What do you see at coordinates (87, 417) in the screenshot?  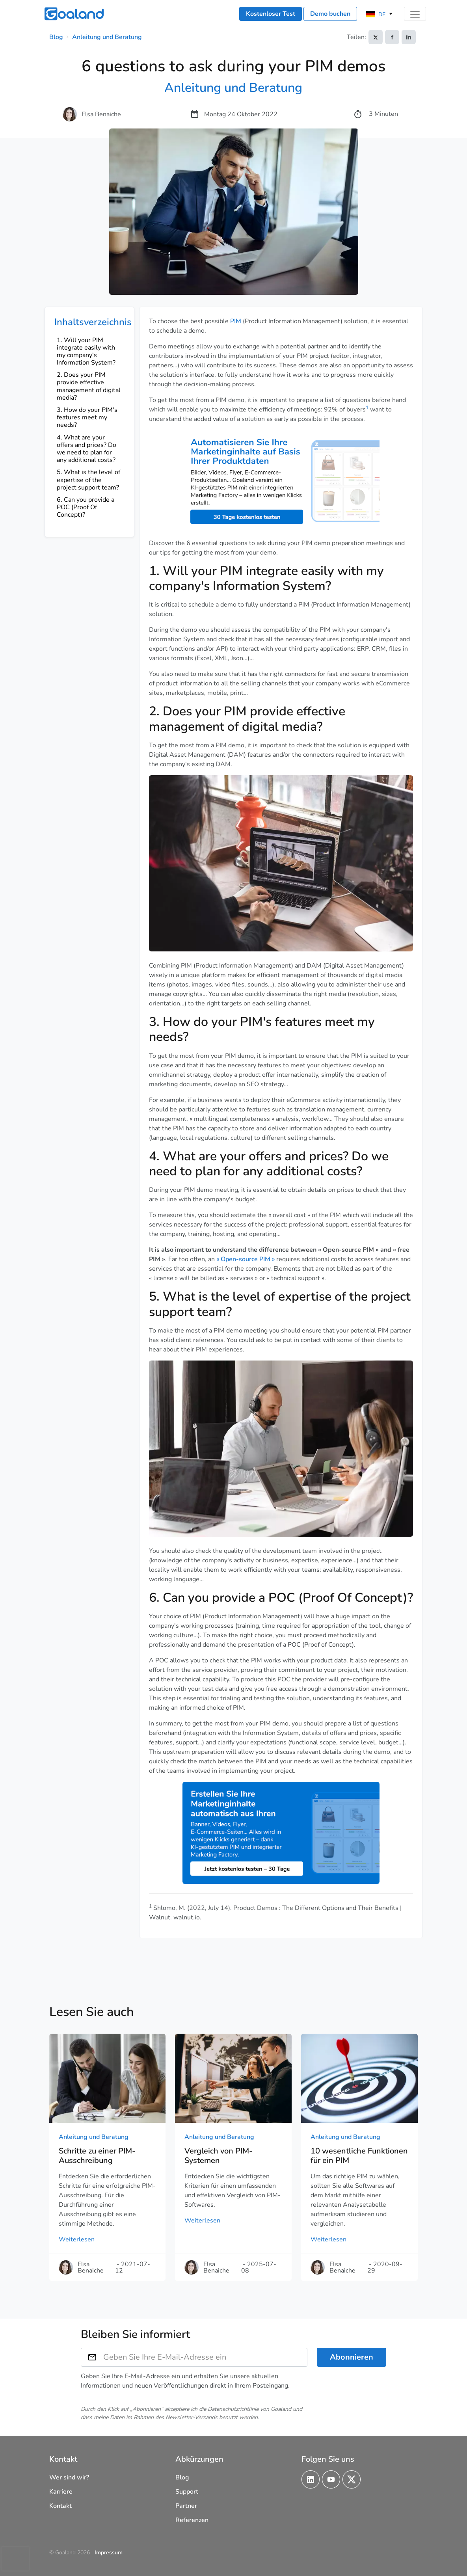 I see `3. How do your PIM's features meet my needs?` at bounding box center [87, 417].